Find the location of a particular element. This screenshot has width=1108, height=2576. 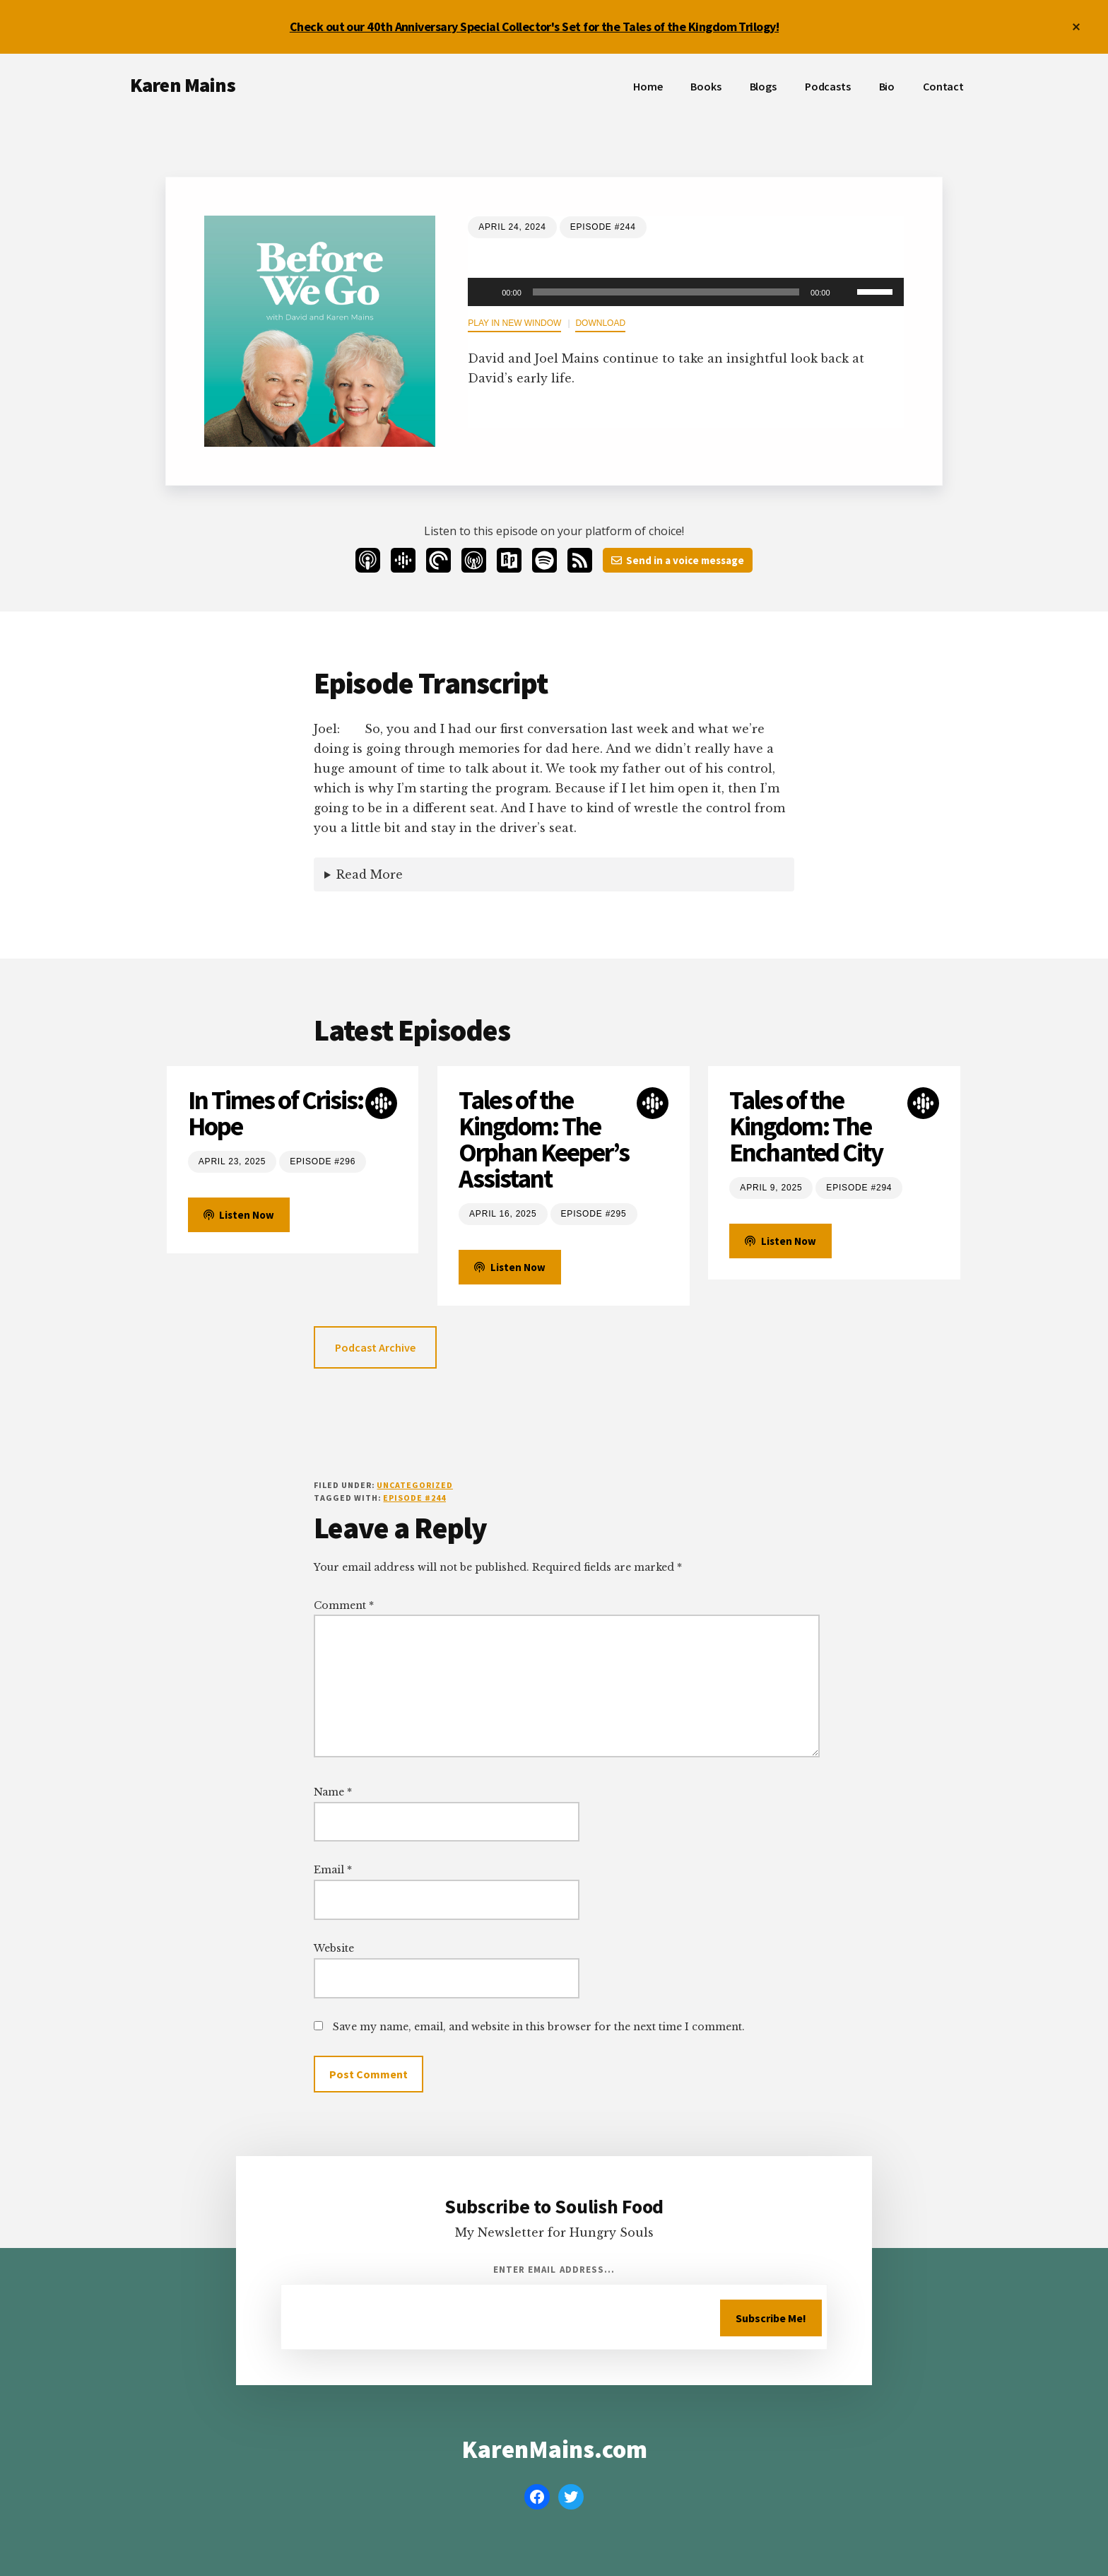

Tales of the Kingdom: The Enchanted City is located at coordinates (806, 1126).